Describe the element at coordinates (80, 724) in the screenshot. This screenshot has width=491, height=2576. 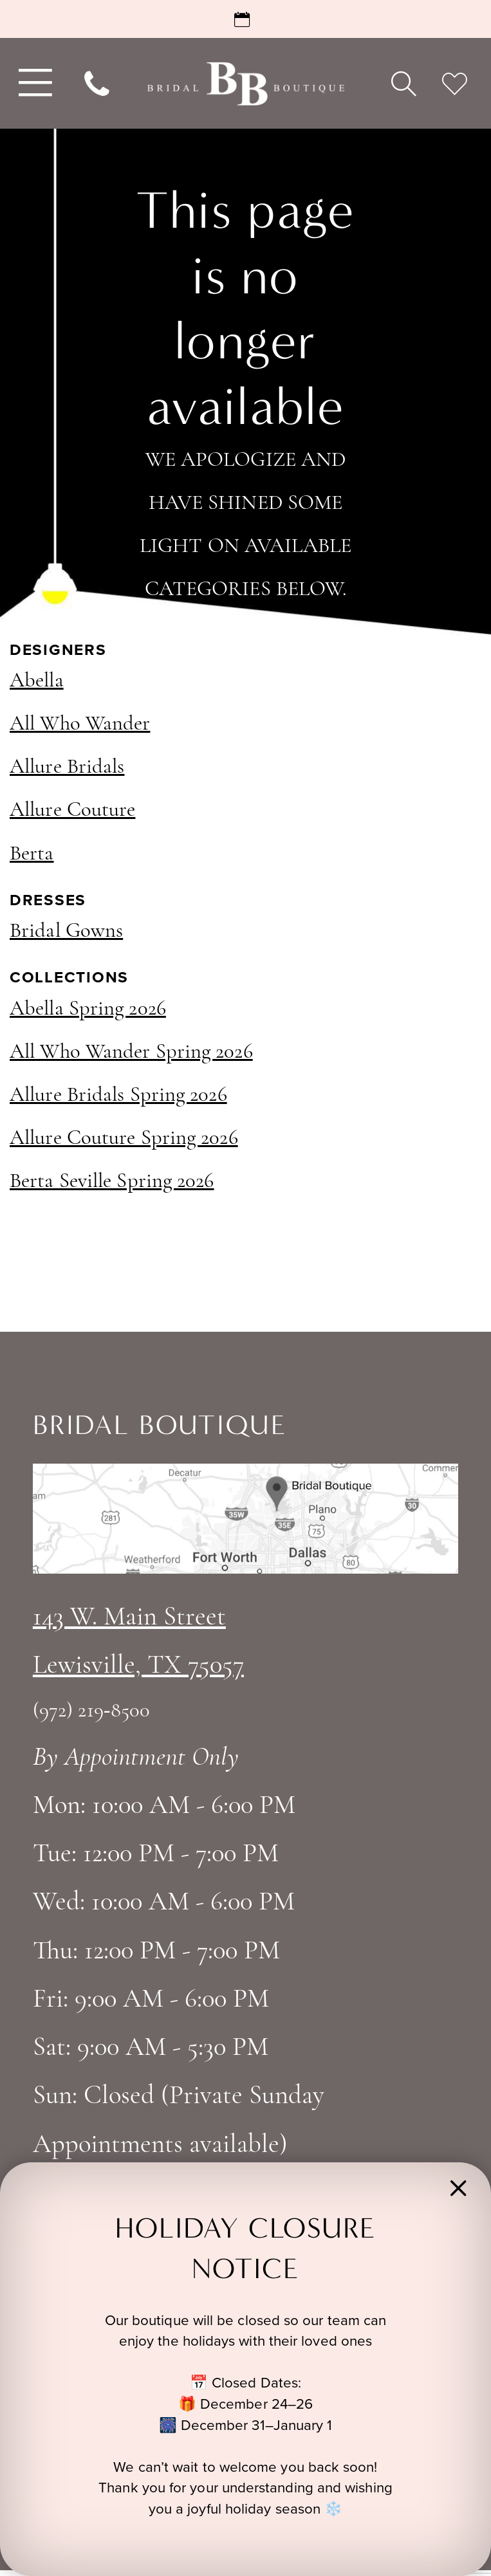
I see `All Who Wander` at that location.